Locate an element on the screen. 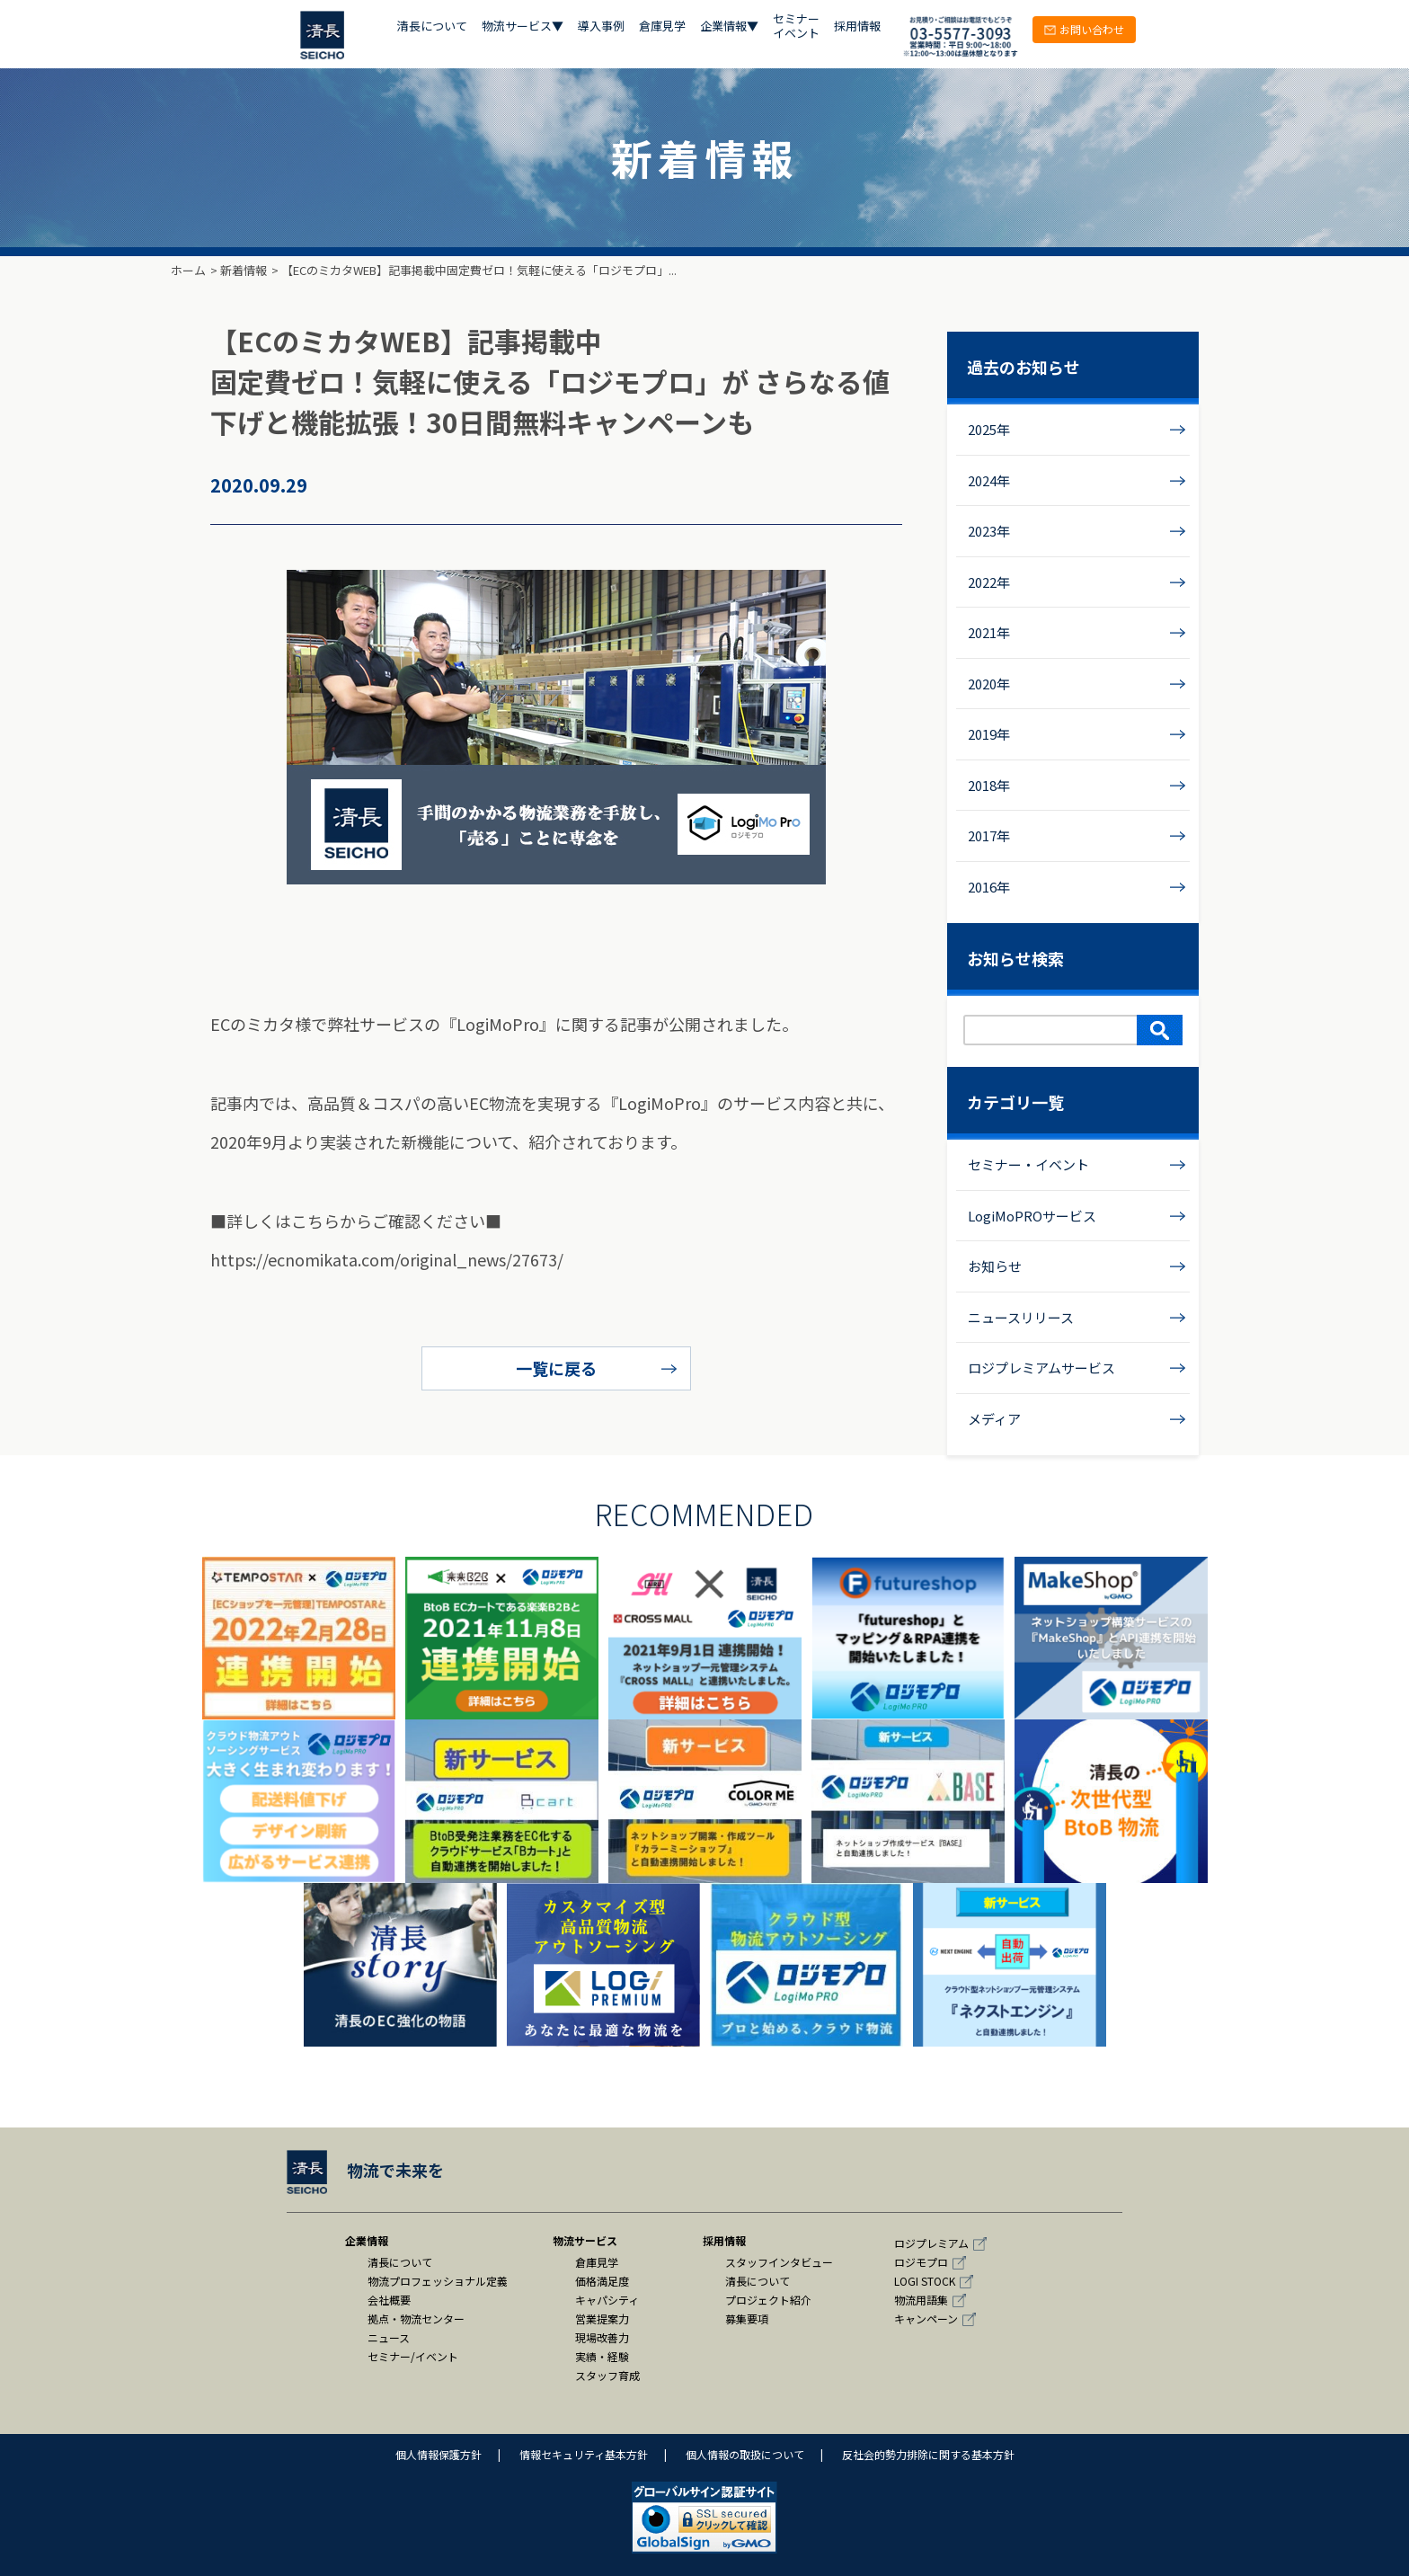 This screenshot has width=1409, height=2576. 2024年 is located at coordinates (989, 480).